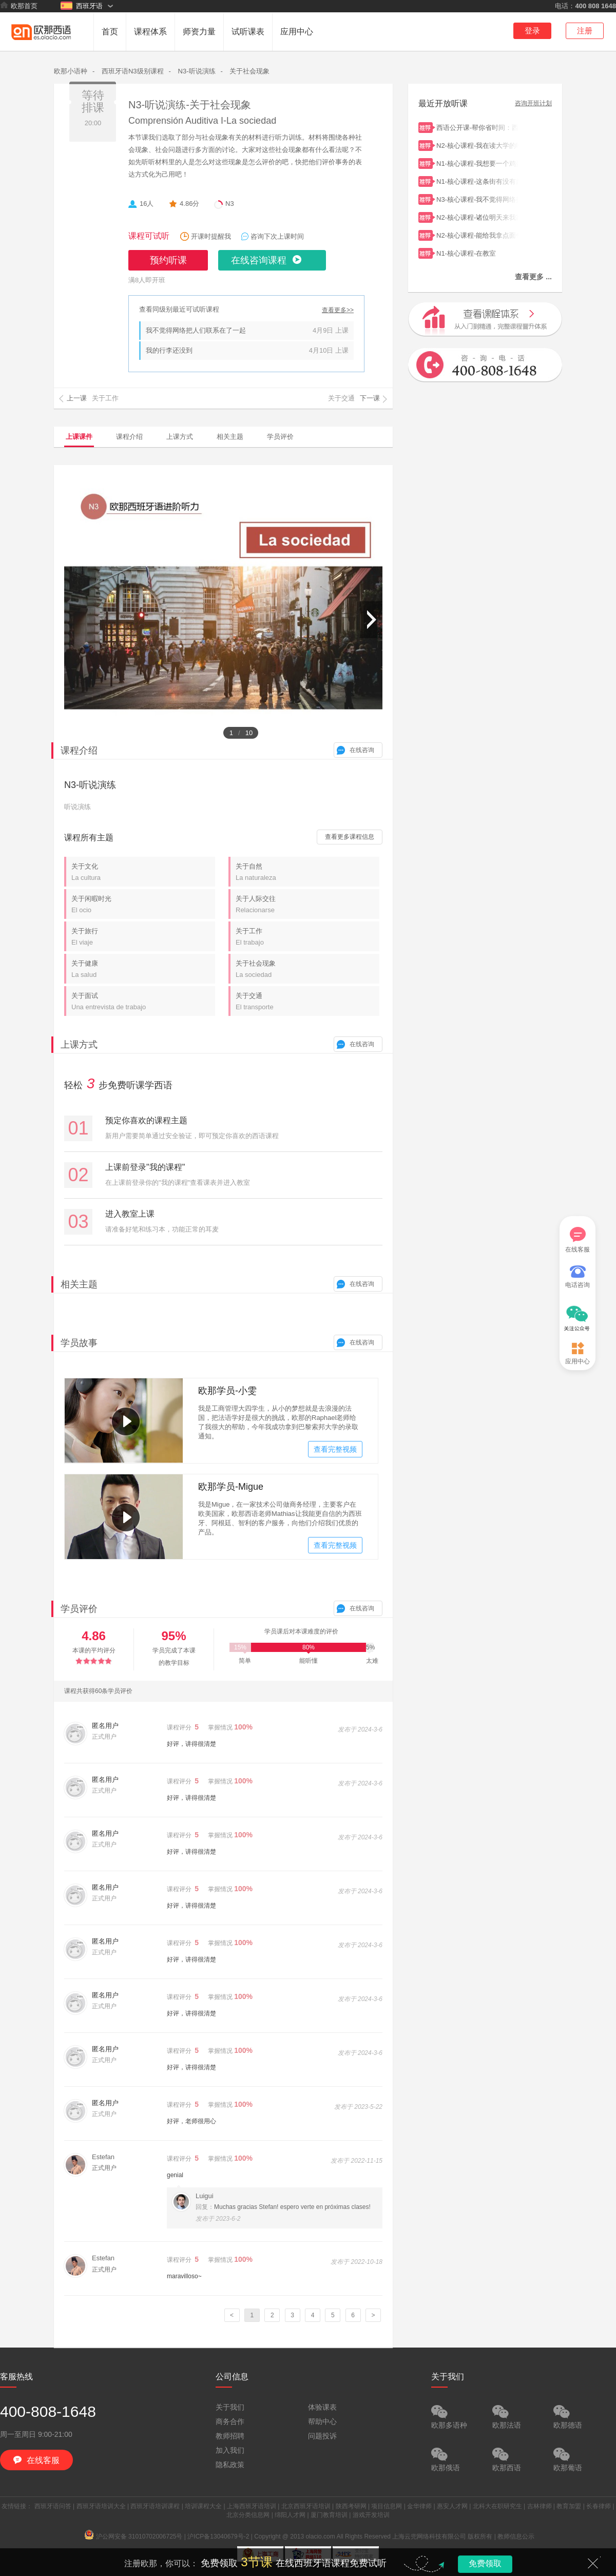  Describe the element at coordinates (230, 2407) in the screenshot. I see `关于我们` at that location.